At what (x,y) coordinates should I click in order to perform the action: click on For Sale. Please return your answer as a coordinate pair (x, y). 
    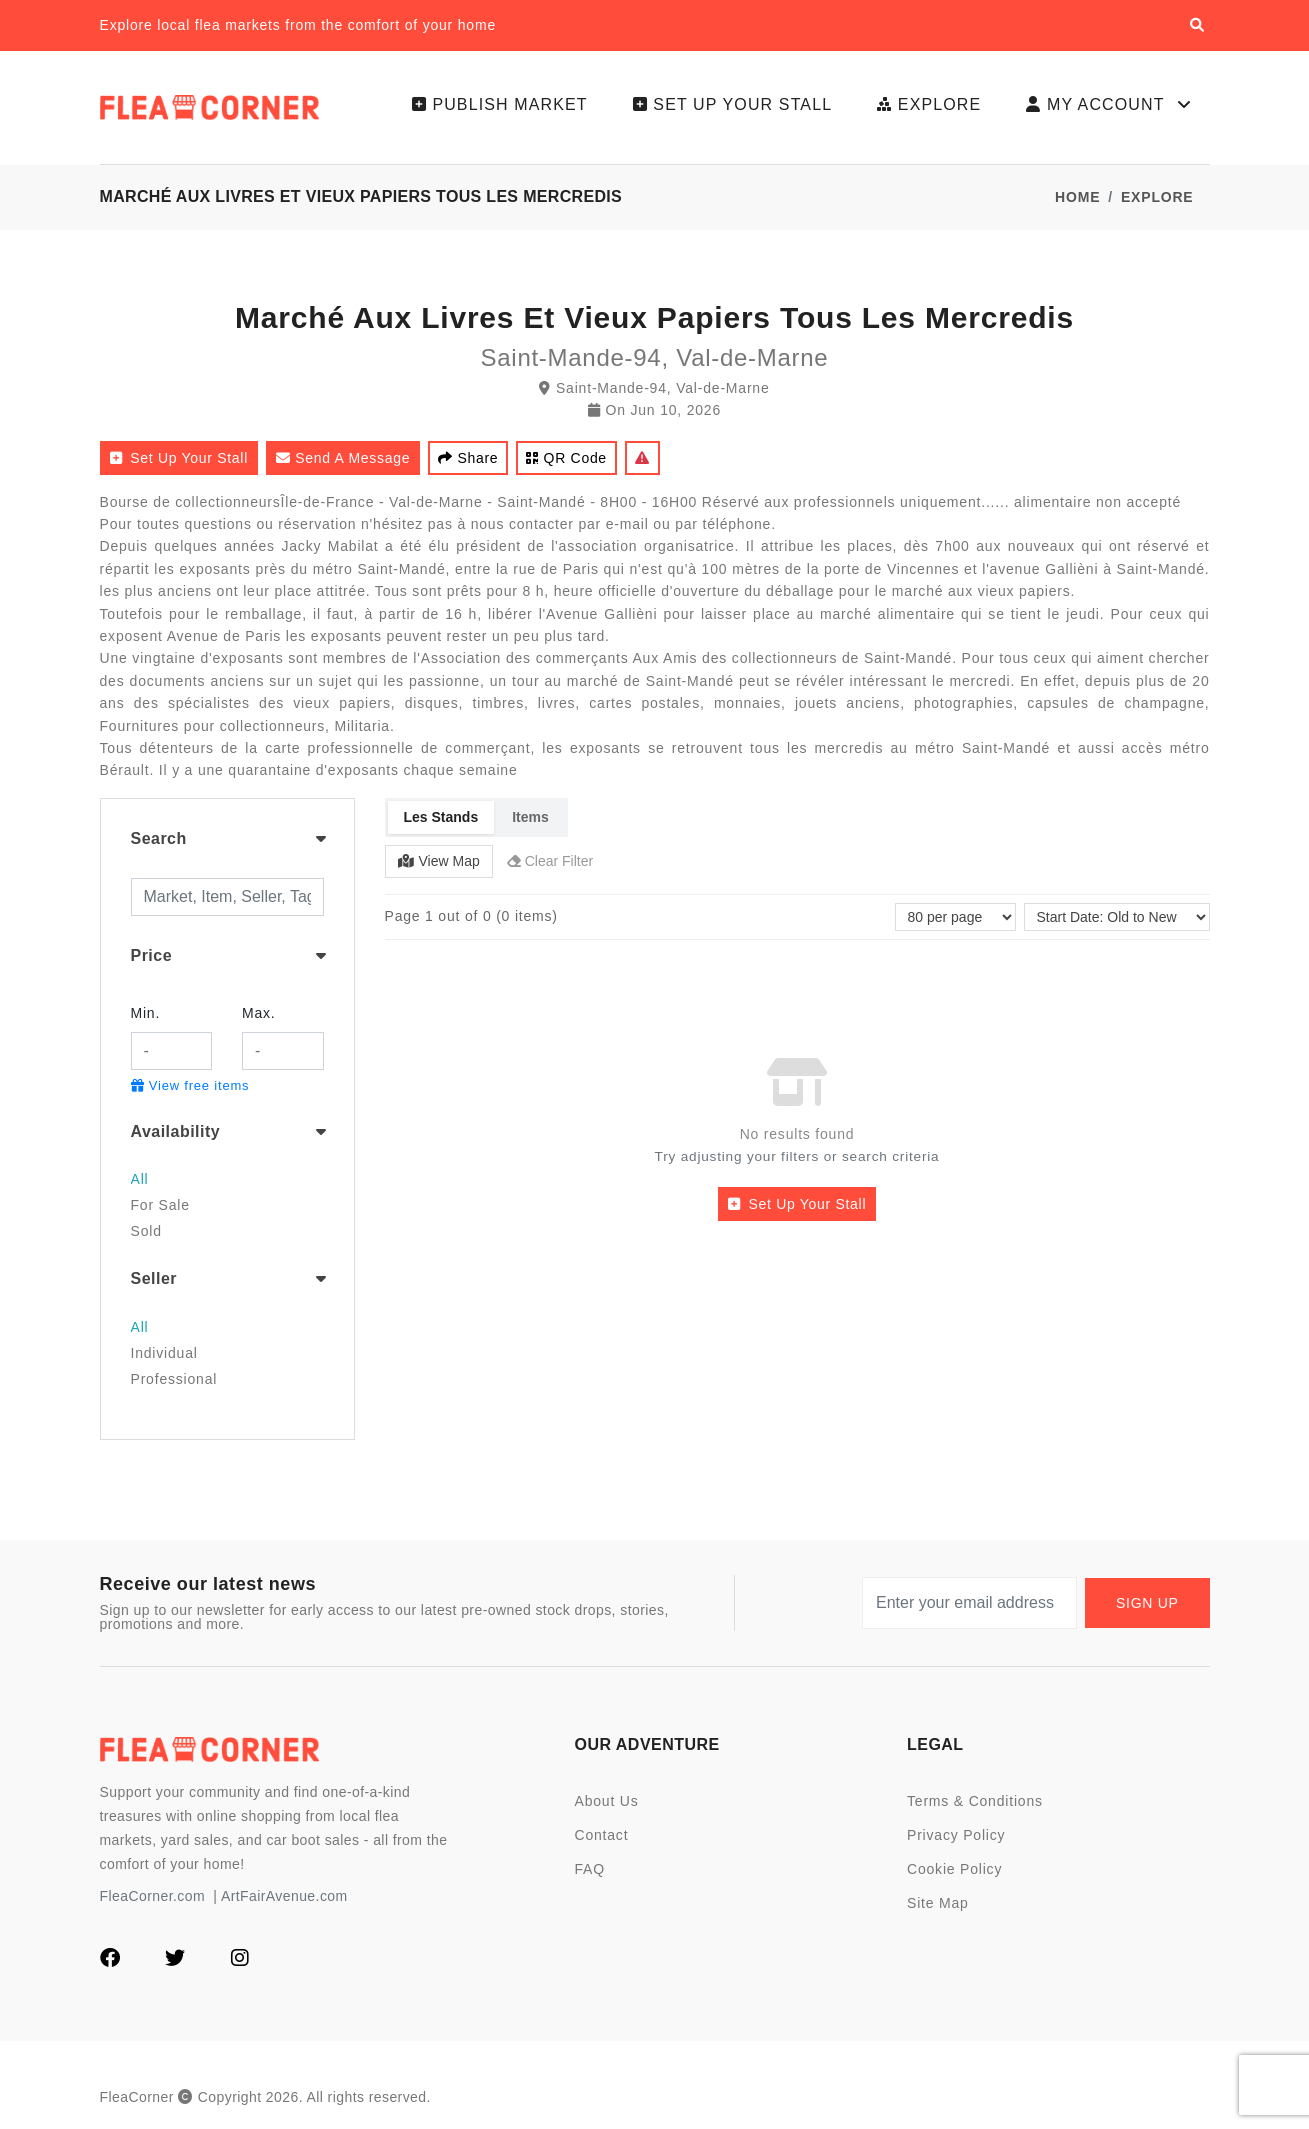
    Looking at the image, I should click on (160, 1205).